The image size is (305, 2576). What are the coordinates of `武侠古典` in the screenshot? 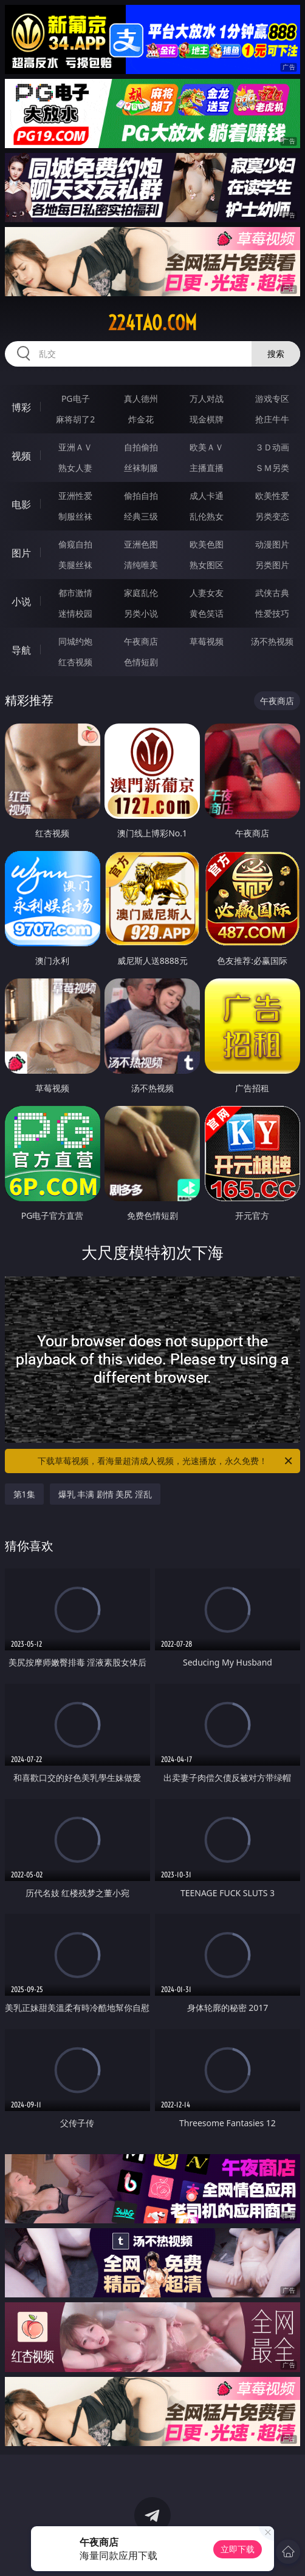 It's located at (272, 592).